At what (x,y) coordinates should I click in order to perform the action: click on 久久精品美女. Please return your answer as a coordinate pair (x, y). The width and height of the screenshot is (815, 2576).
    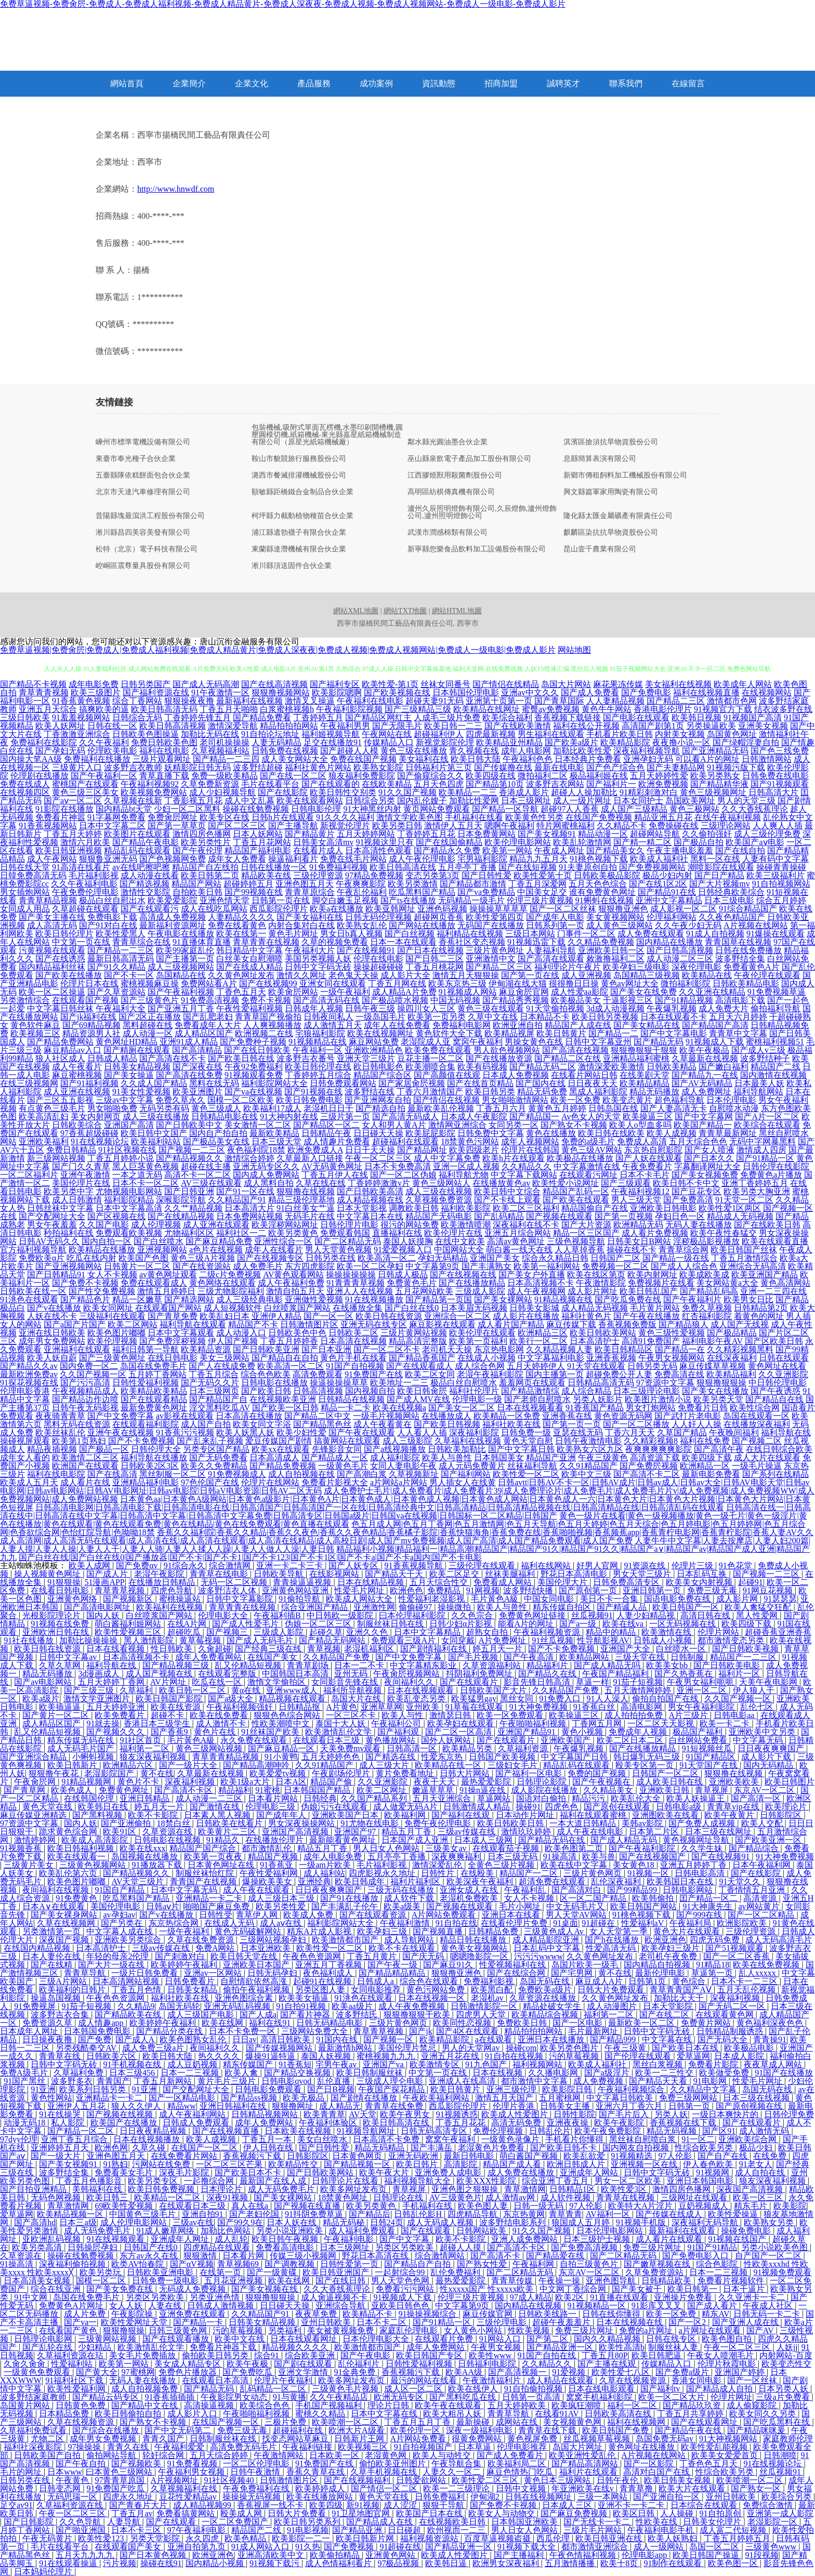
    Looking at the image, I should click on (609, 1790).